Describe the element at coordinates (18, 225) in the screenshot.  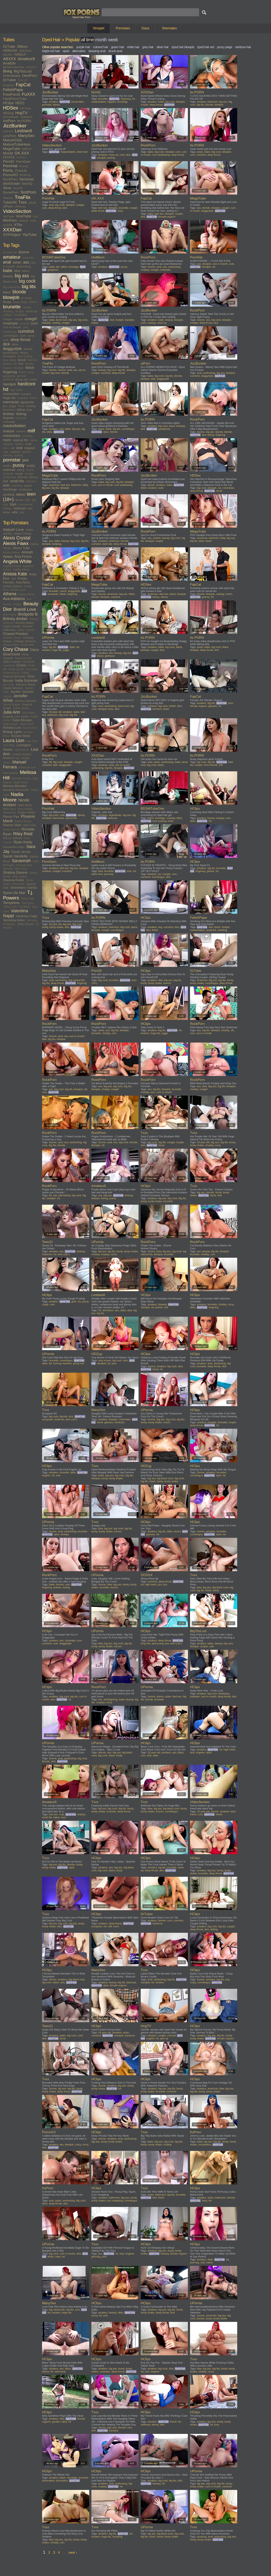
I see `XTits` at that location.